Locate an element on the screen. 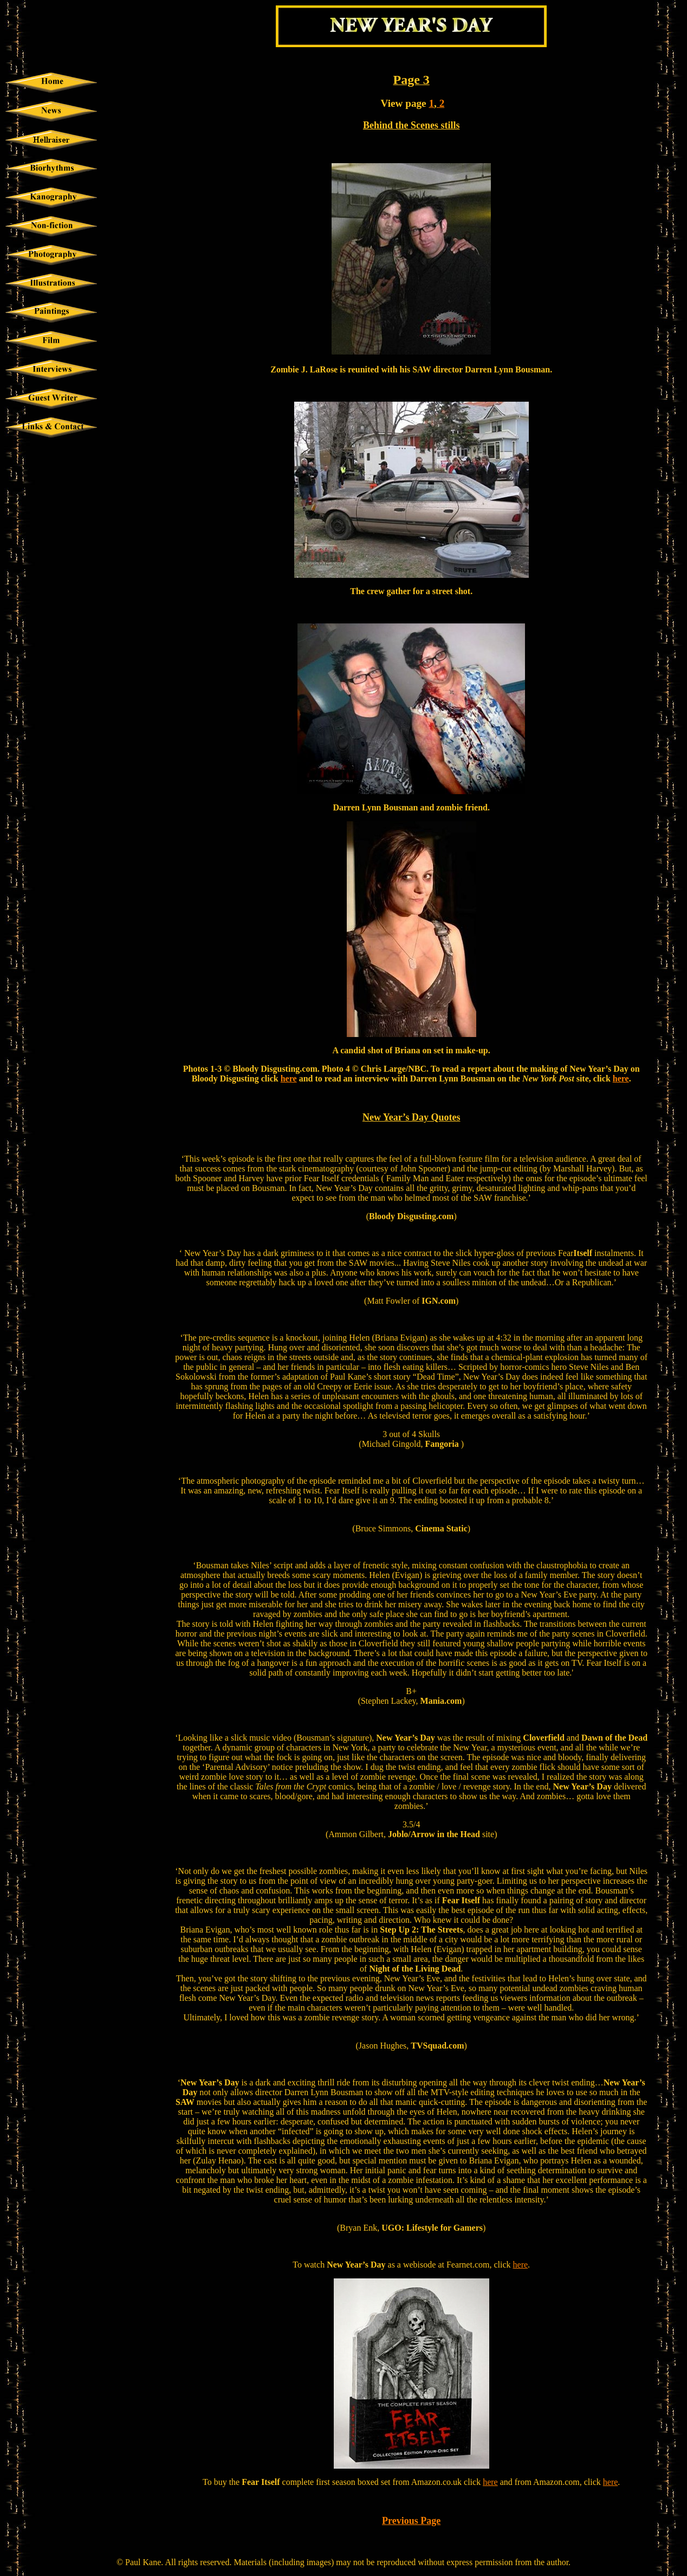  here is located at coordinates (289, 1078).